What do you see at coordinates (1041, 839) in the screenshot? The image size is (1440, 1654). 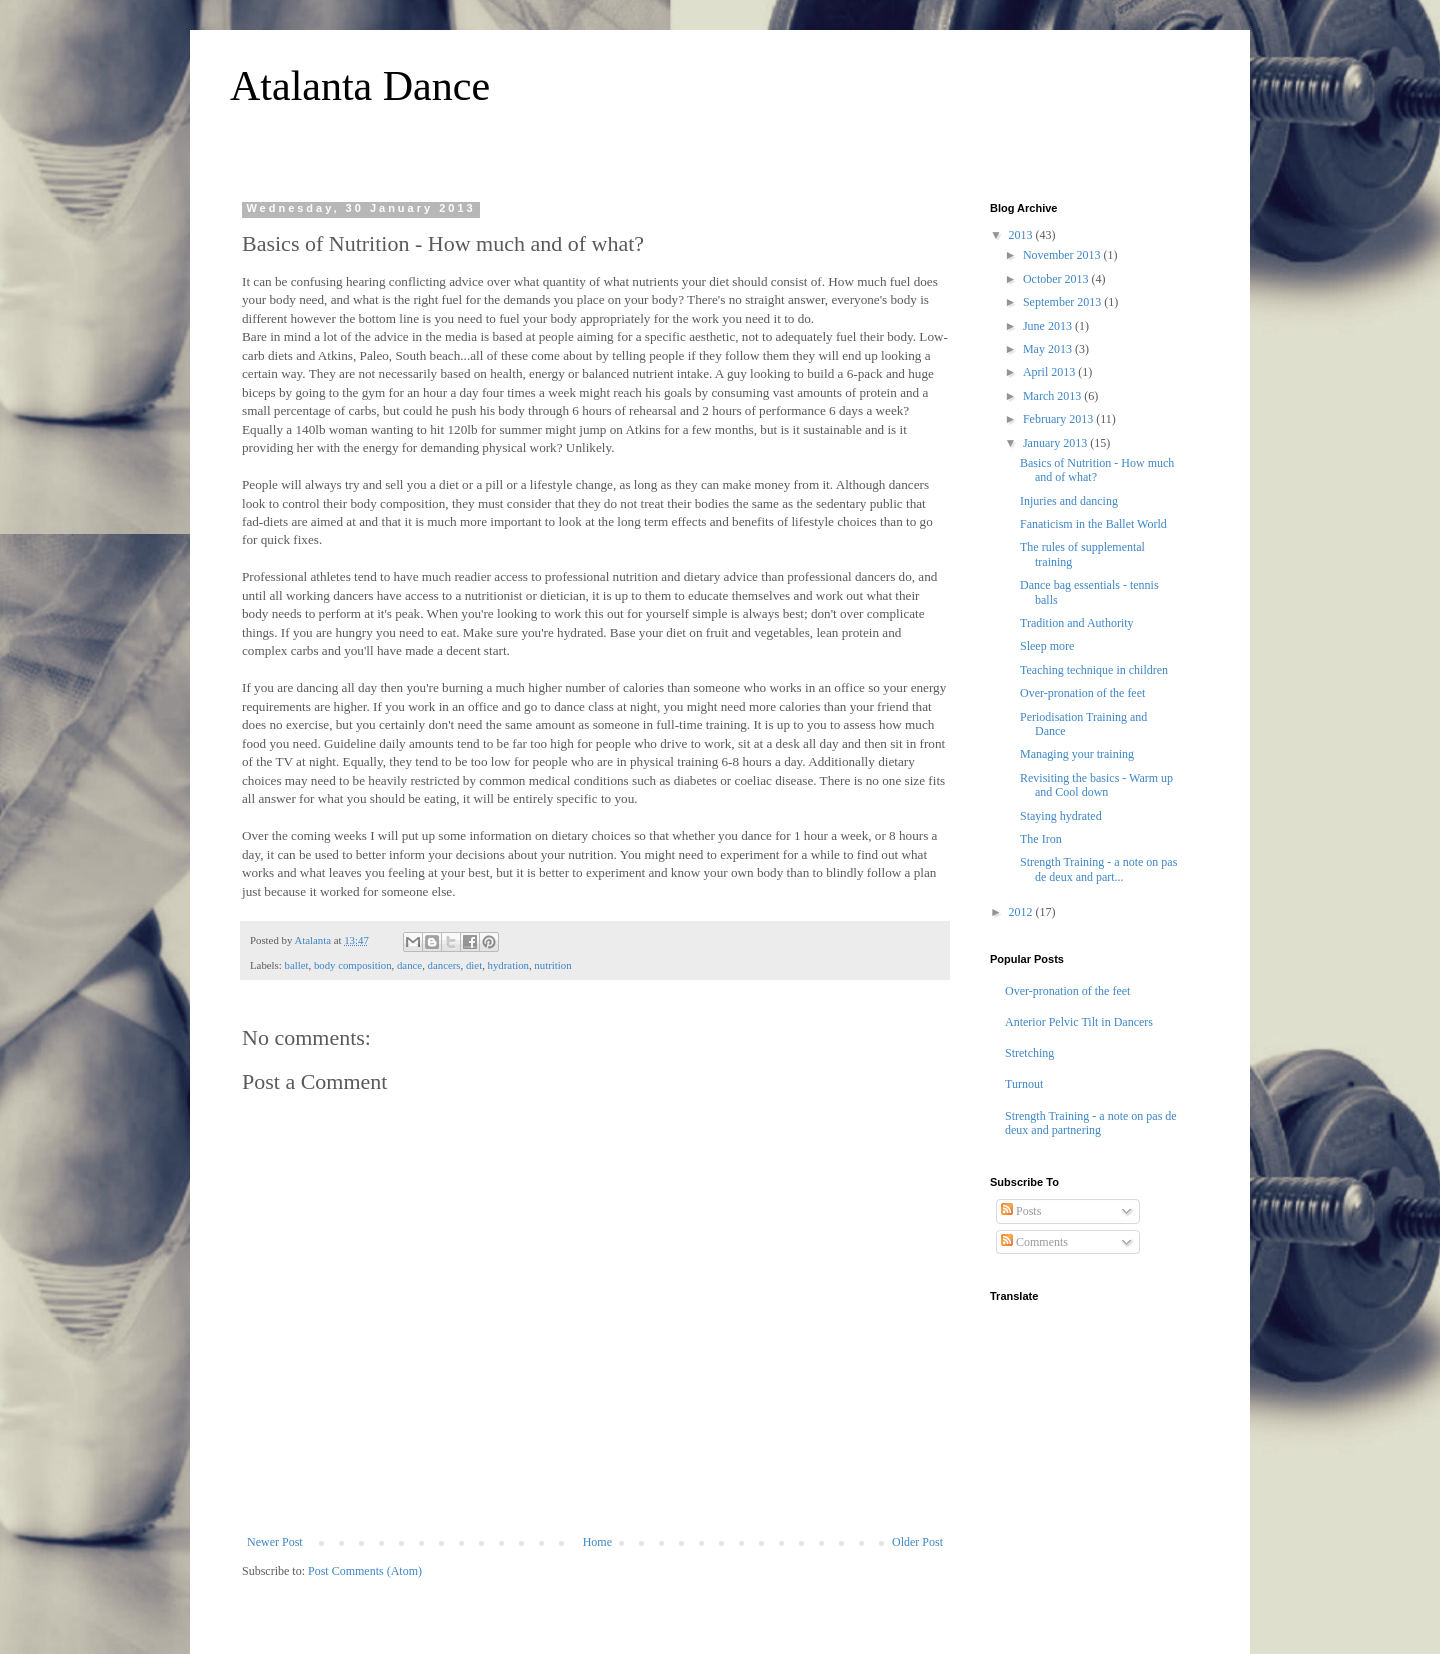 I see `The Iron` at bounding box center [1041, 839].